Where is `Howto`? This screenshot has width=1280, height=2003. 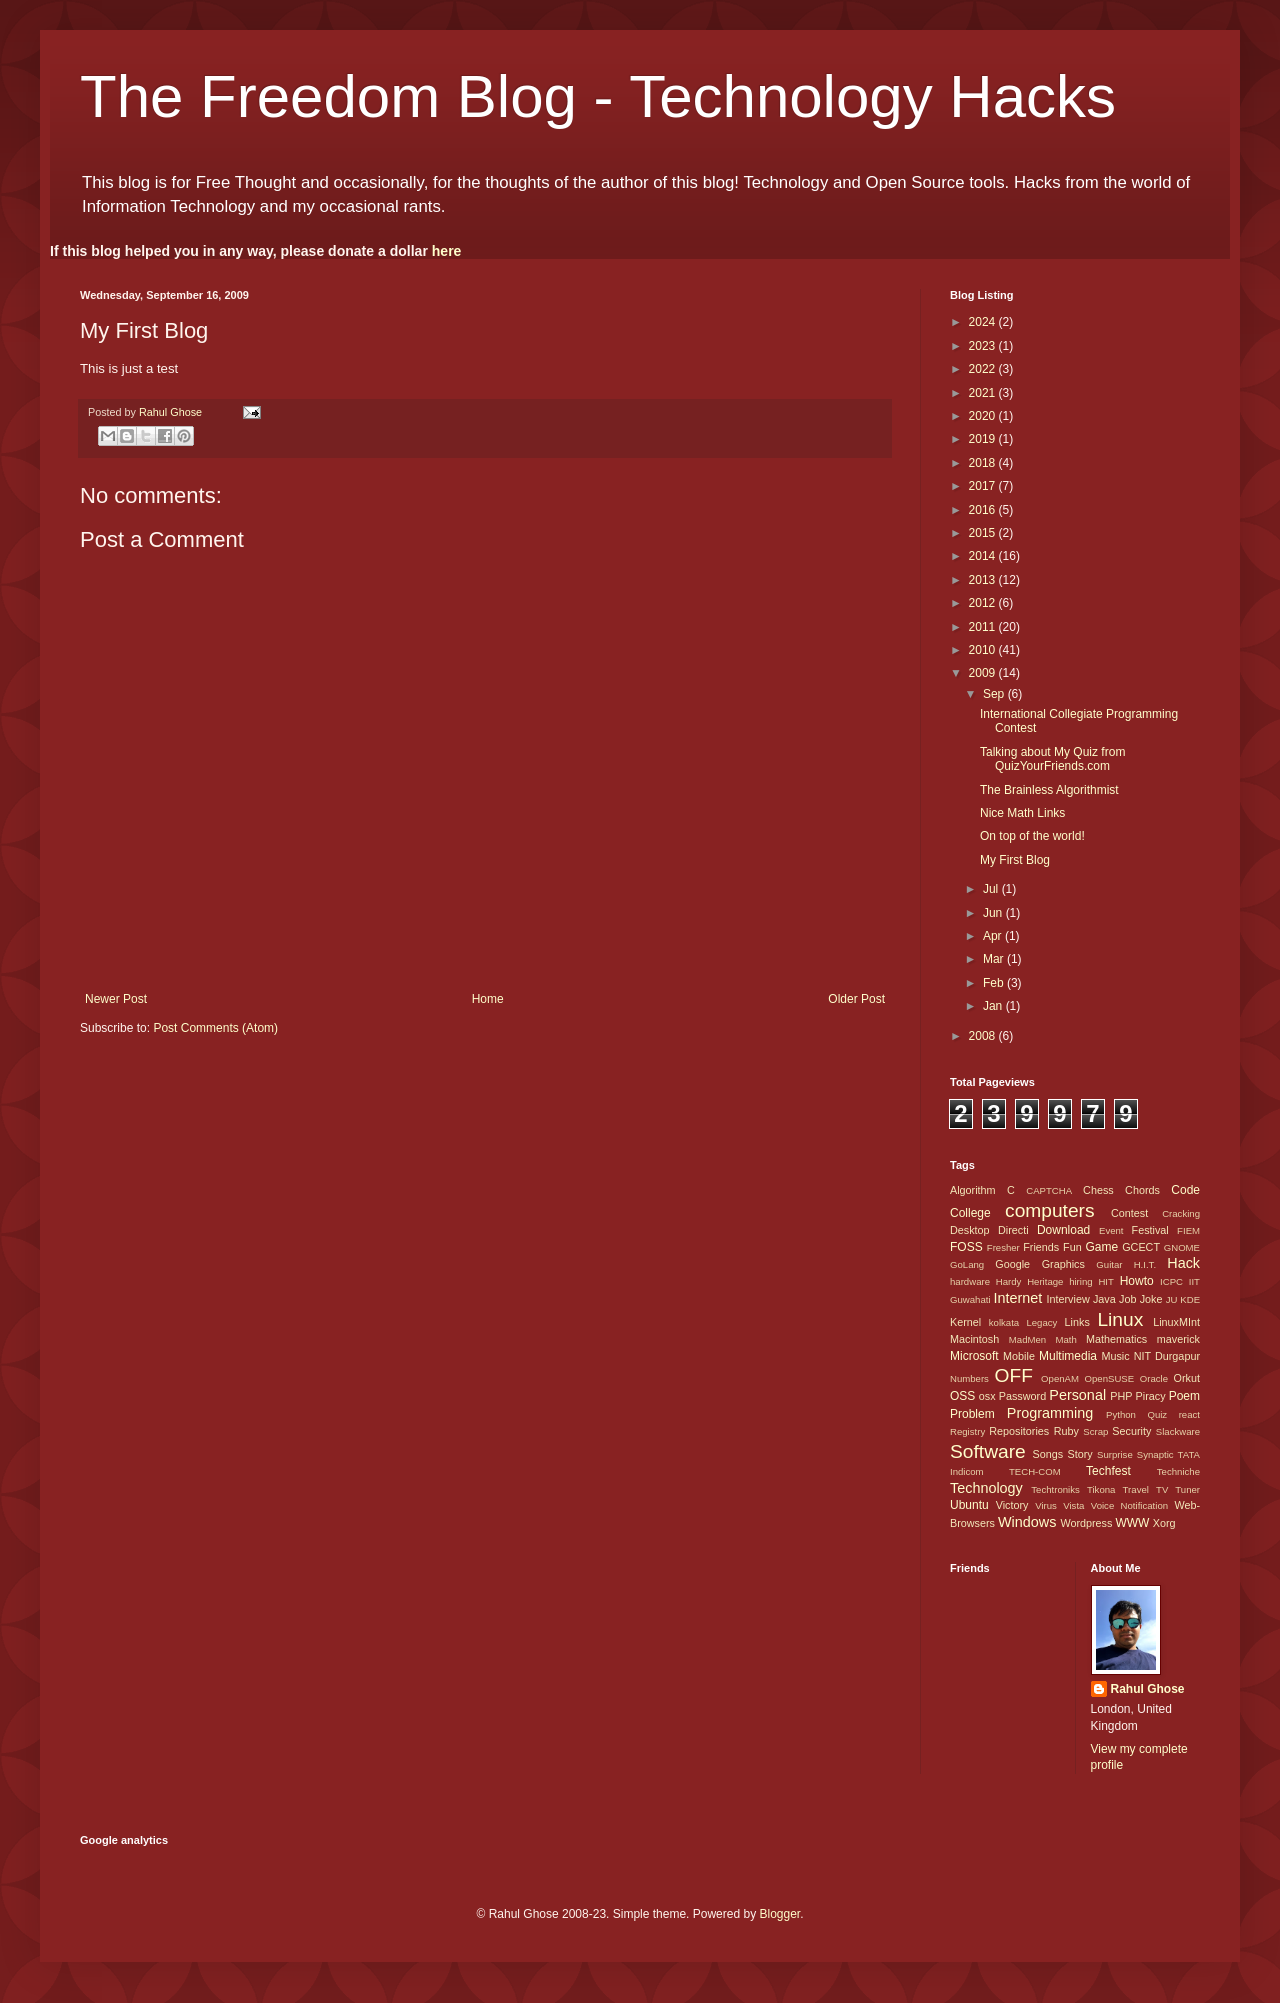 Howto is located at coordinates (1137, 1281).